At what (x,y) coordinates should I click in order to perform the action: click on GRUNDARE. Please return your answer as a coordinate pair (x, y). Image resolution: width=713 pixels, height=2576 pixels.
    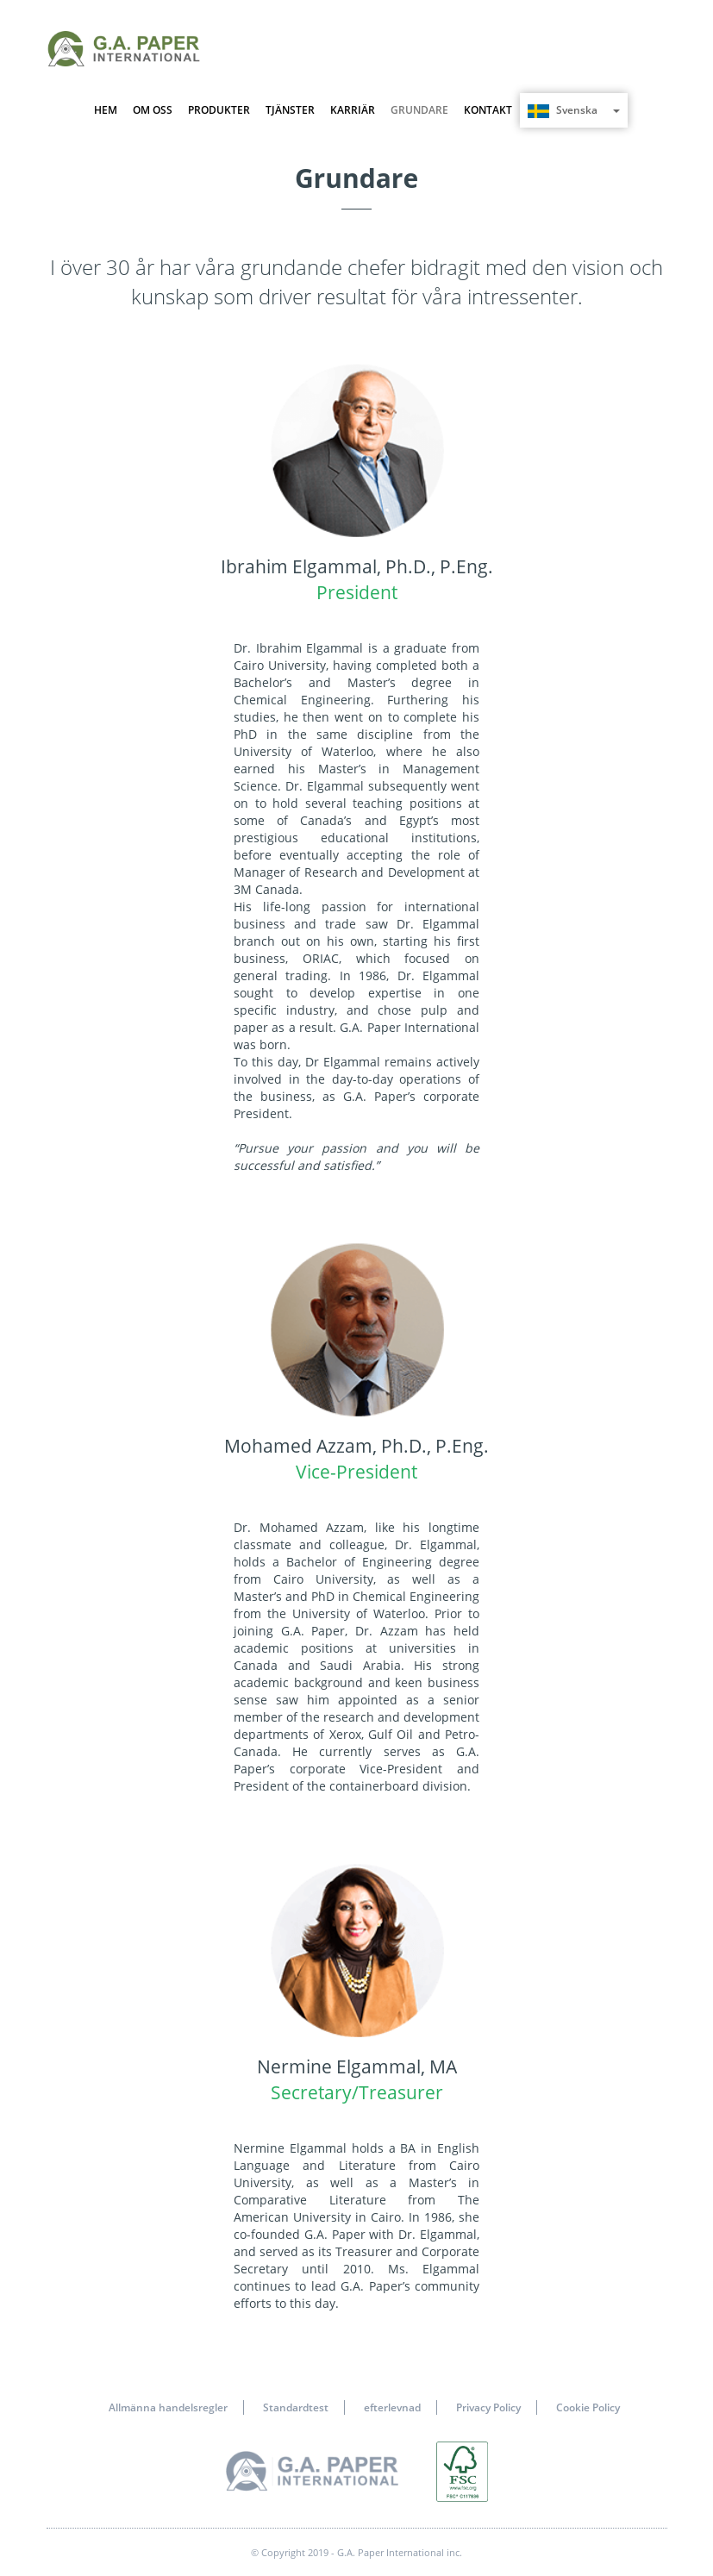
    Looking at the image, I should click on (419, 110).